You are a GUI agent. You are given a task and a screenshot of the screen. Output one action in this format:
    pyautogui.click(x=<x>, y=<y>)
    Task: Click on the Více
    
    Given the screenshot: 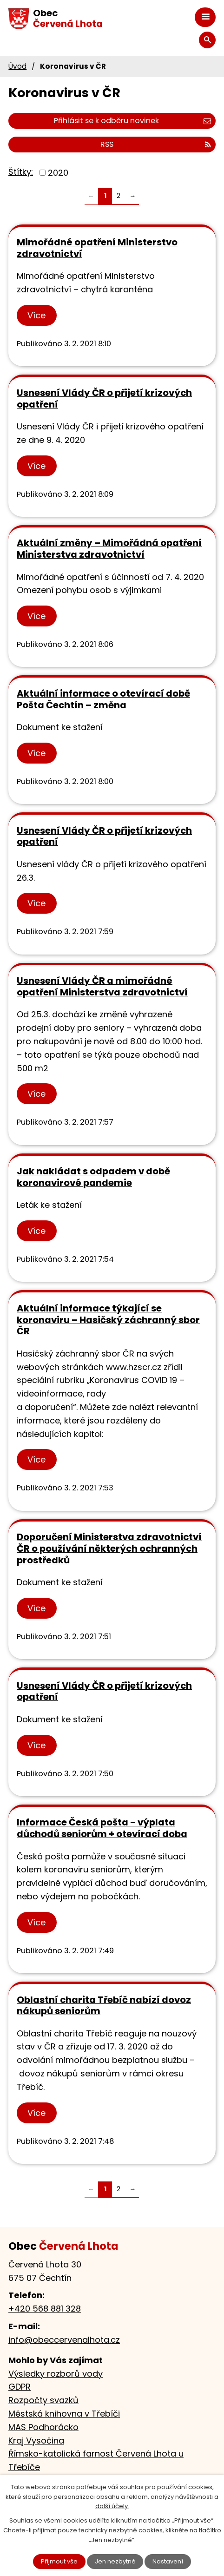 What is the action you would take?
    pyautogui.click(x=36, y=315)
    